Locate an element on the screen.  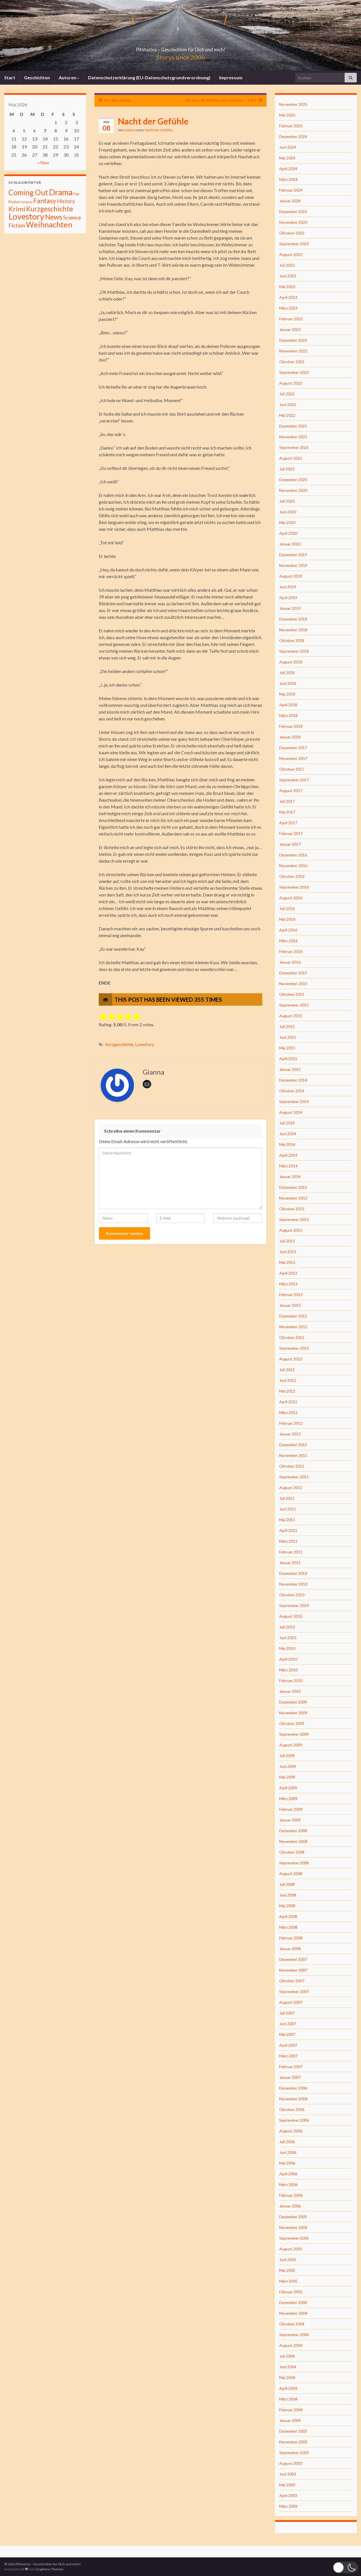
Mai 2009 is located at coordinates (287, 1777).